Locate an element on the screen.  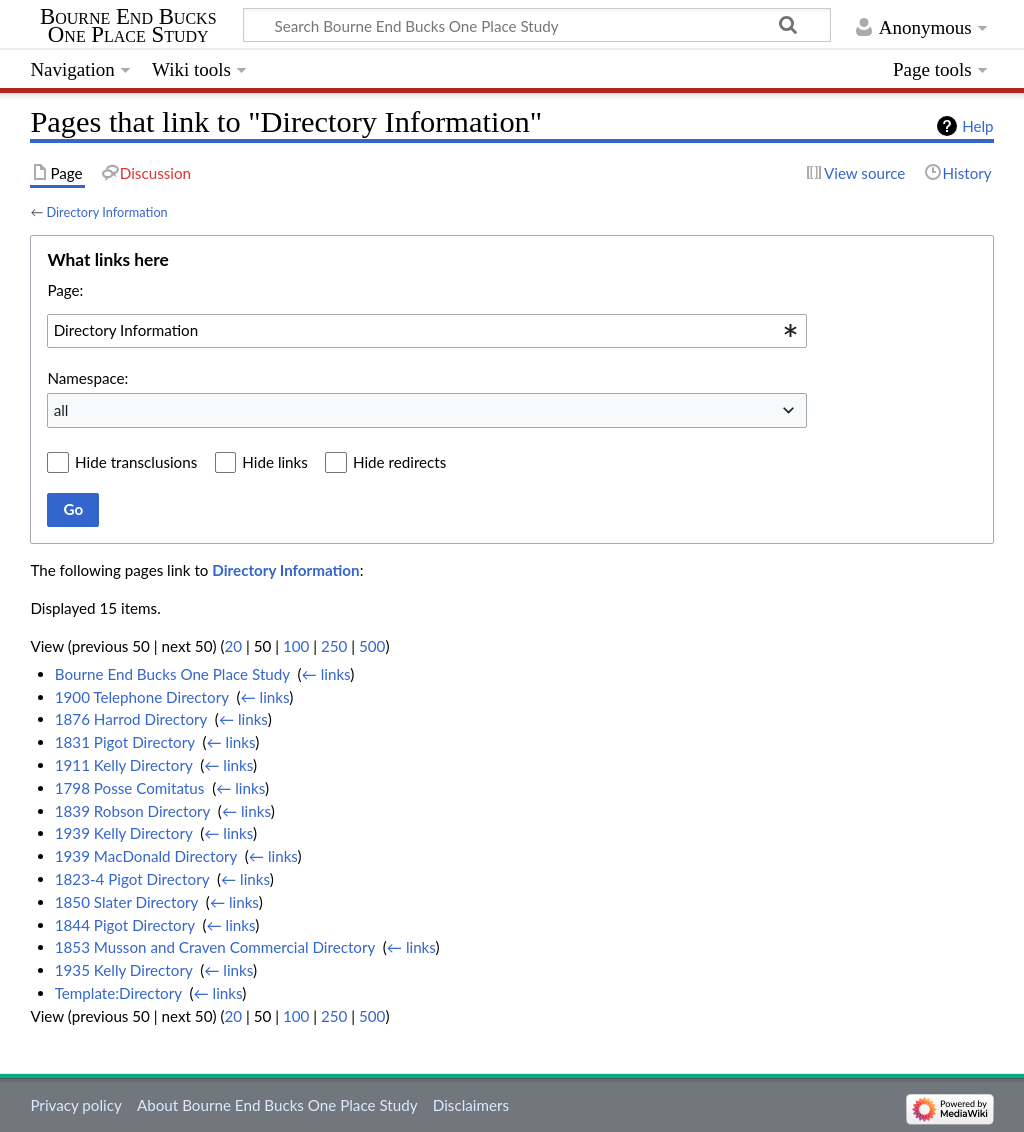
Hide redirects is located at coordinates (399, 462).